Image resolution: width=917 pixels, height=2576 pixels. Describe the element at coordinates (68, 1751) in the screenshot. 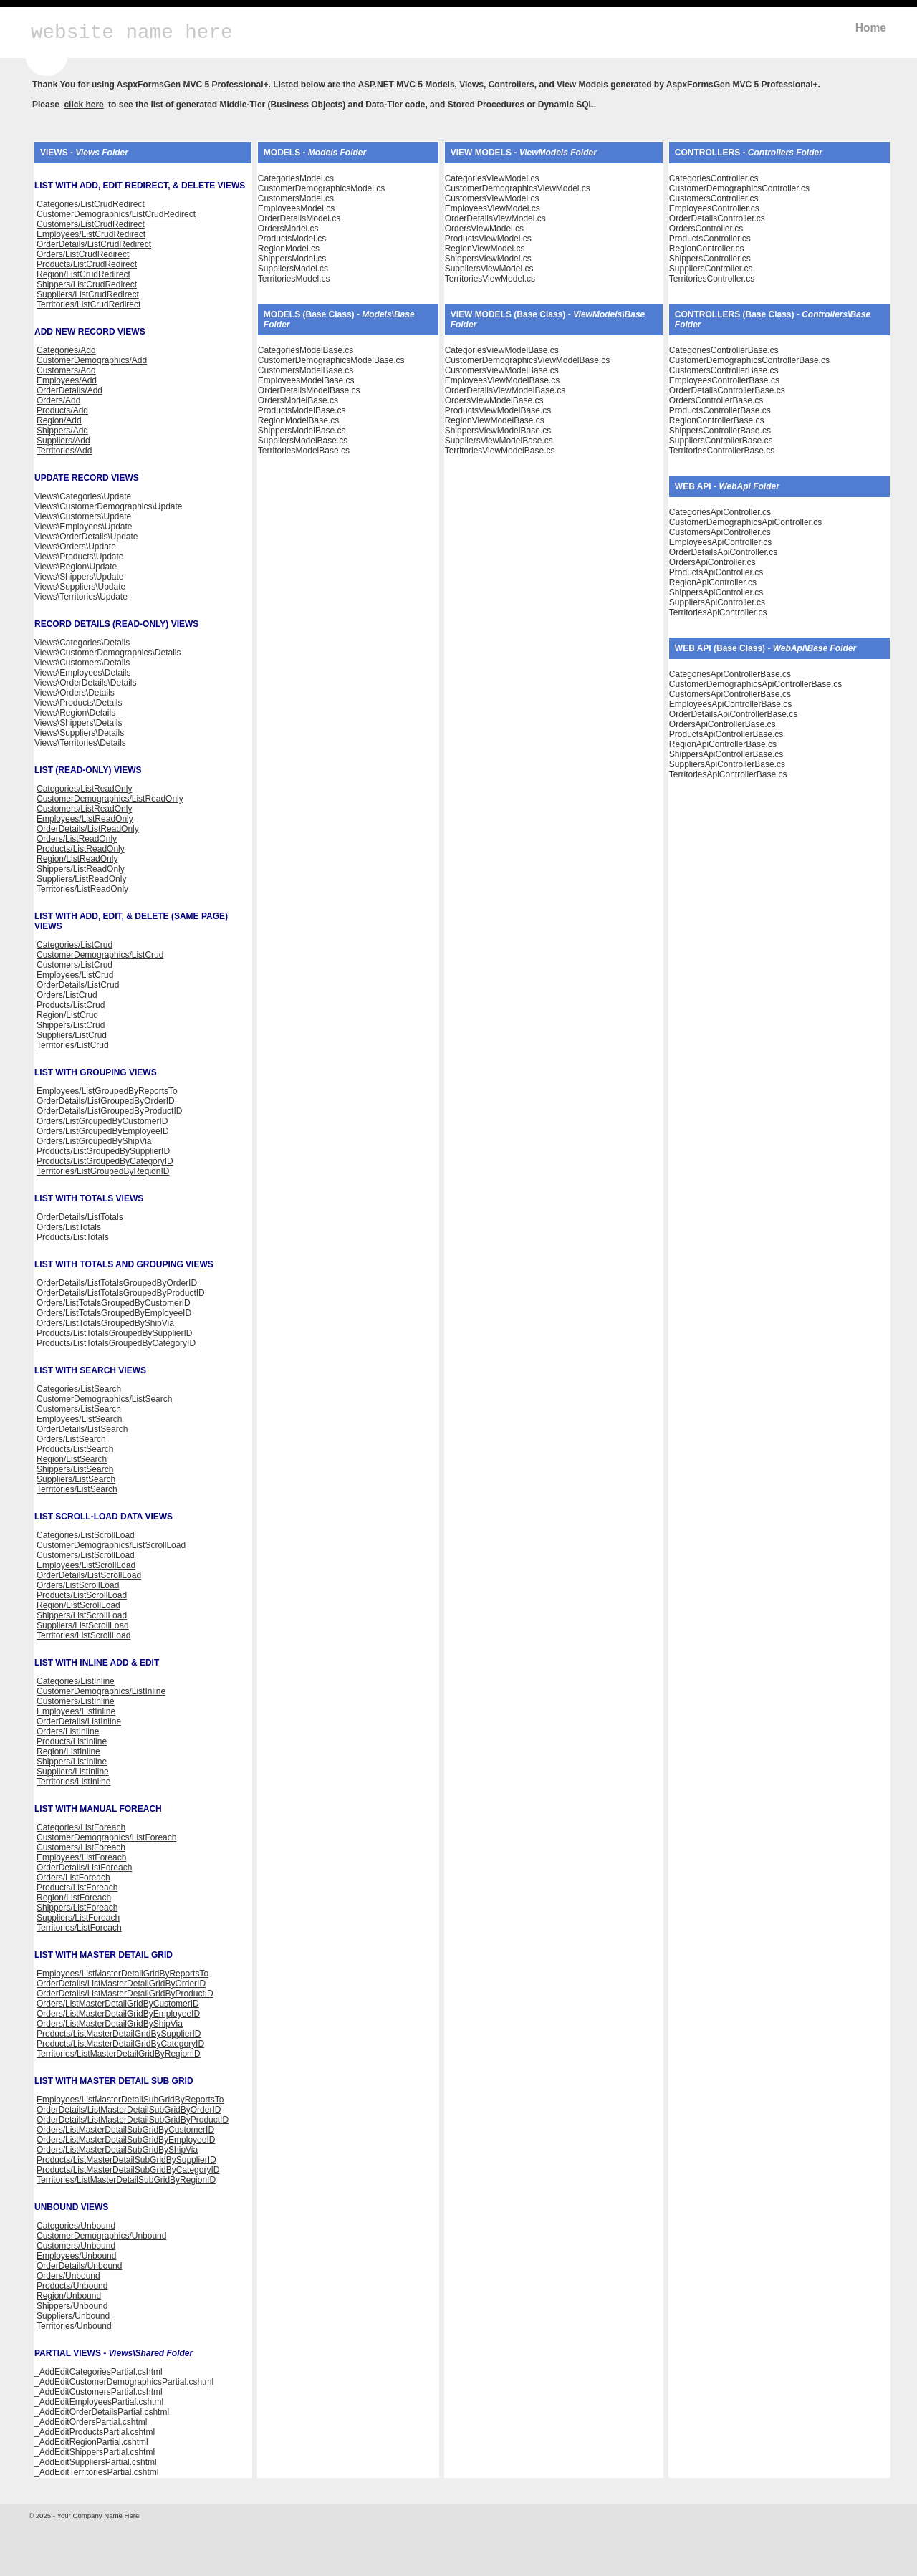

I see `Region/ListInline` at that location.